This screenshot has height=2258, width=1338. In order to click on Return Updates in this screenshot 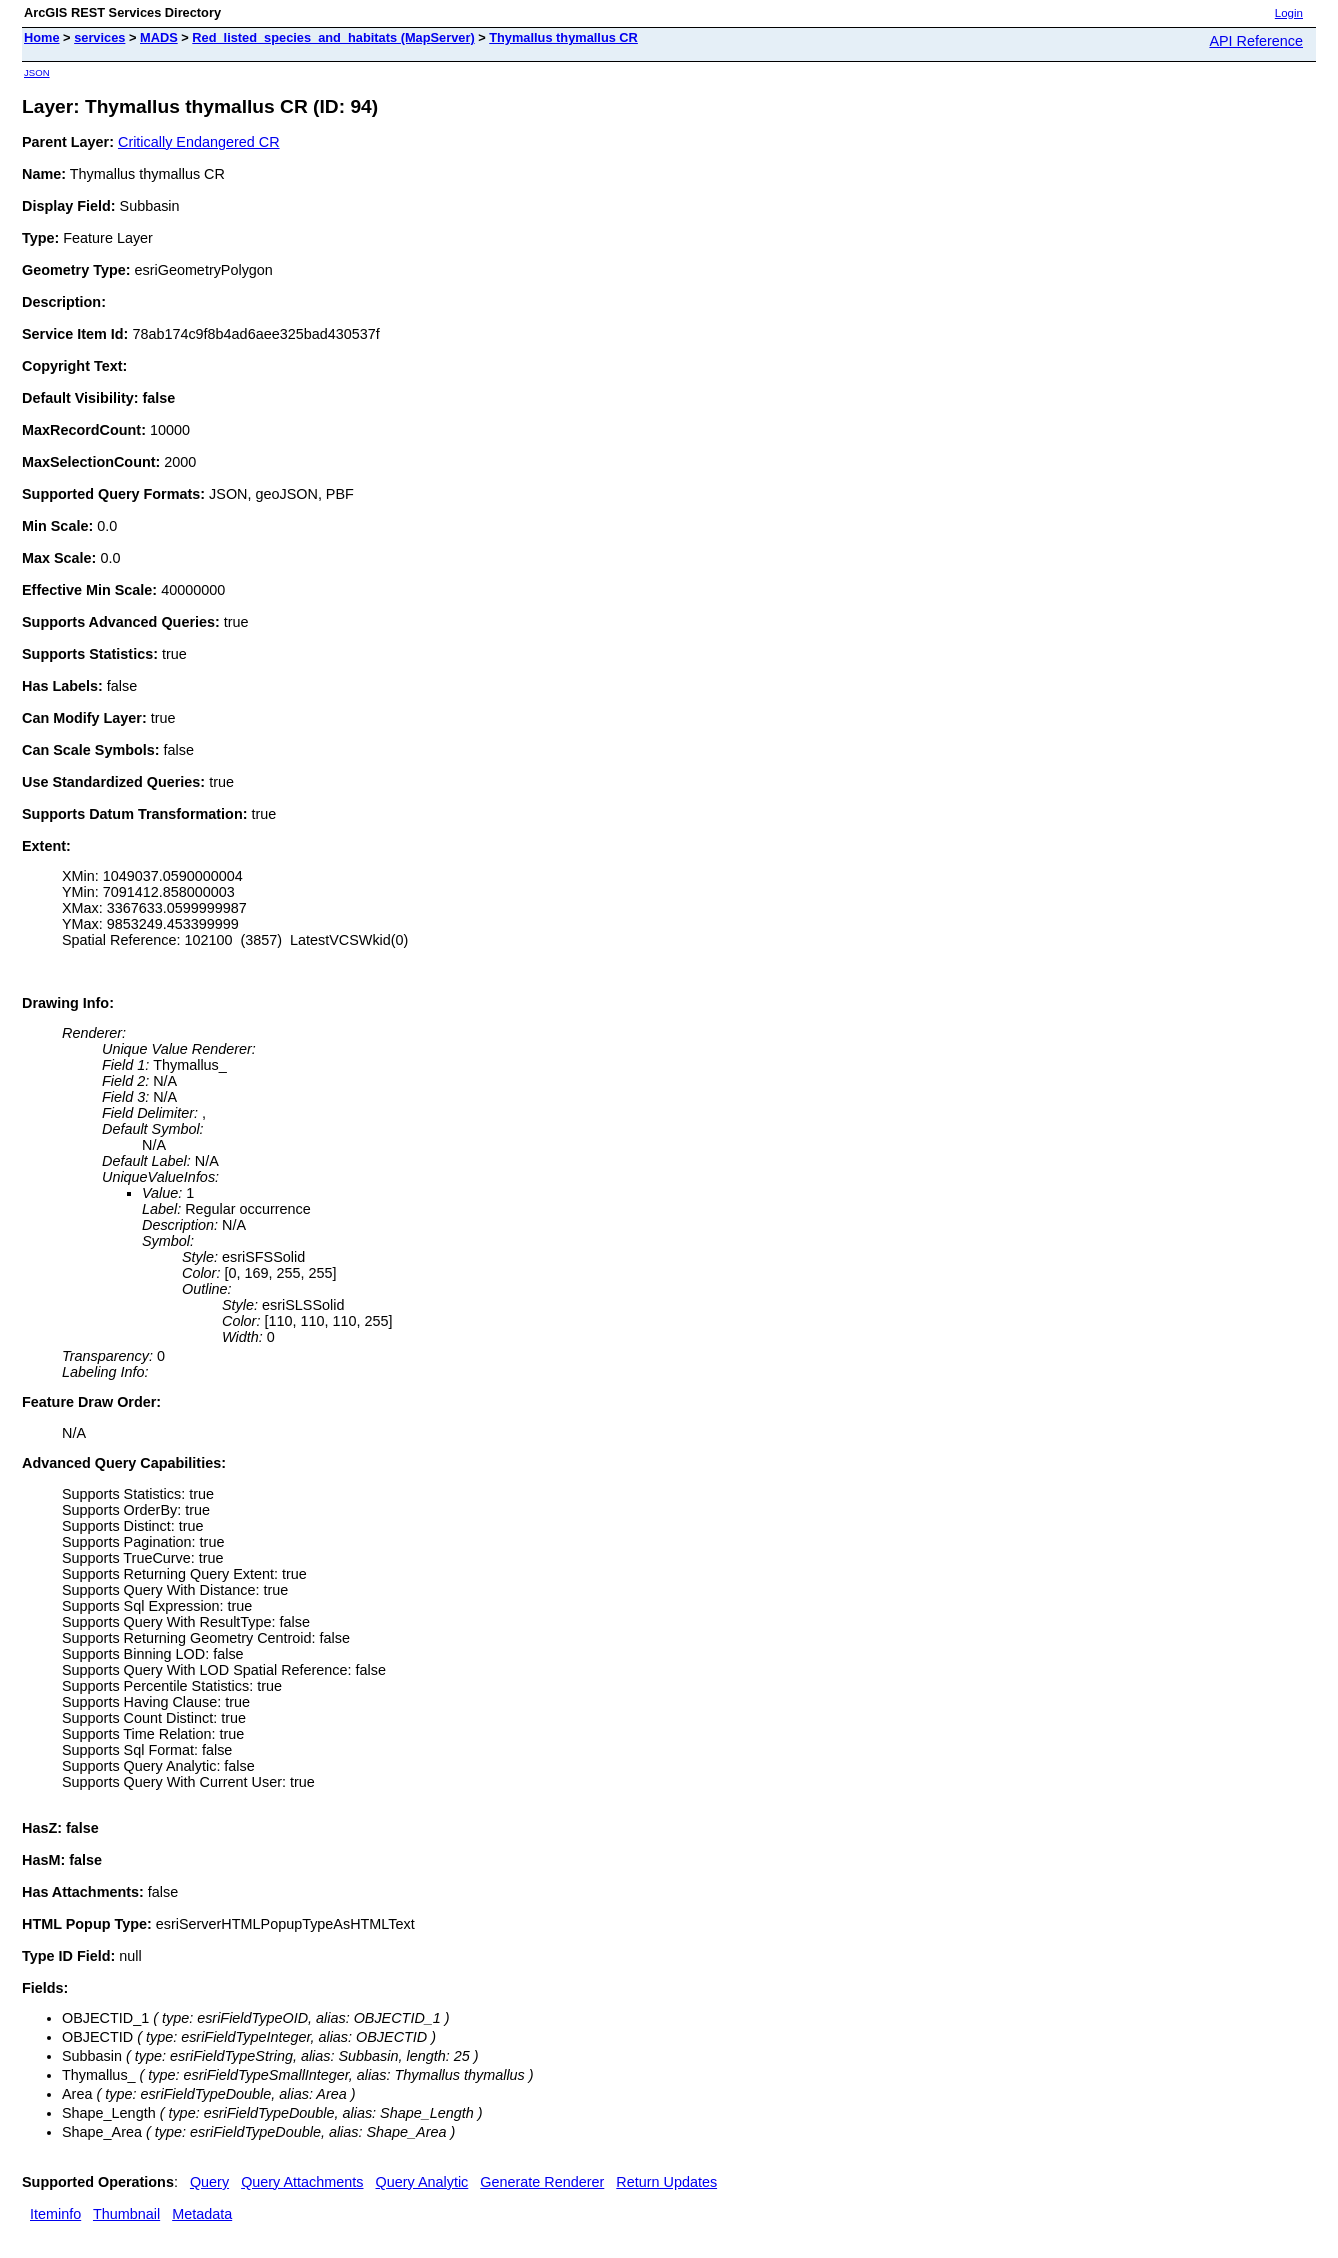, I will do `click(666, 2182)`.